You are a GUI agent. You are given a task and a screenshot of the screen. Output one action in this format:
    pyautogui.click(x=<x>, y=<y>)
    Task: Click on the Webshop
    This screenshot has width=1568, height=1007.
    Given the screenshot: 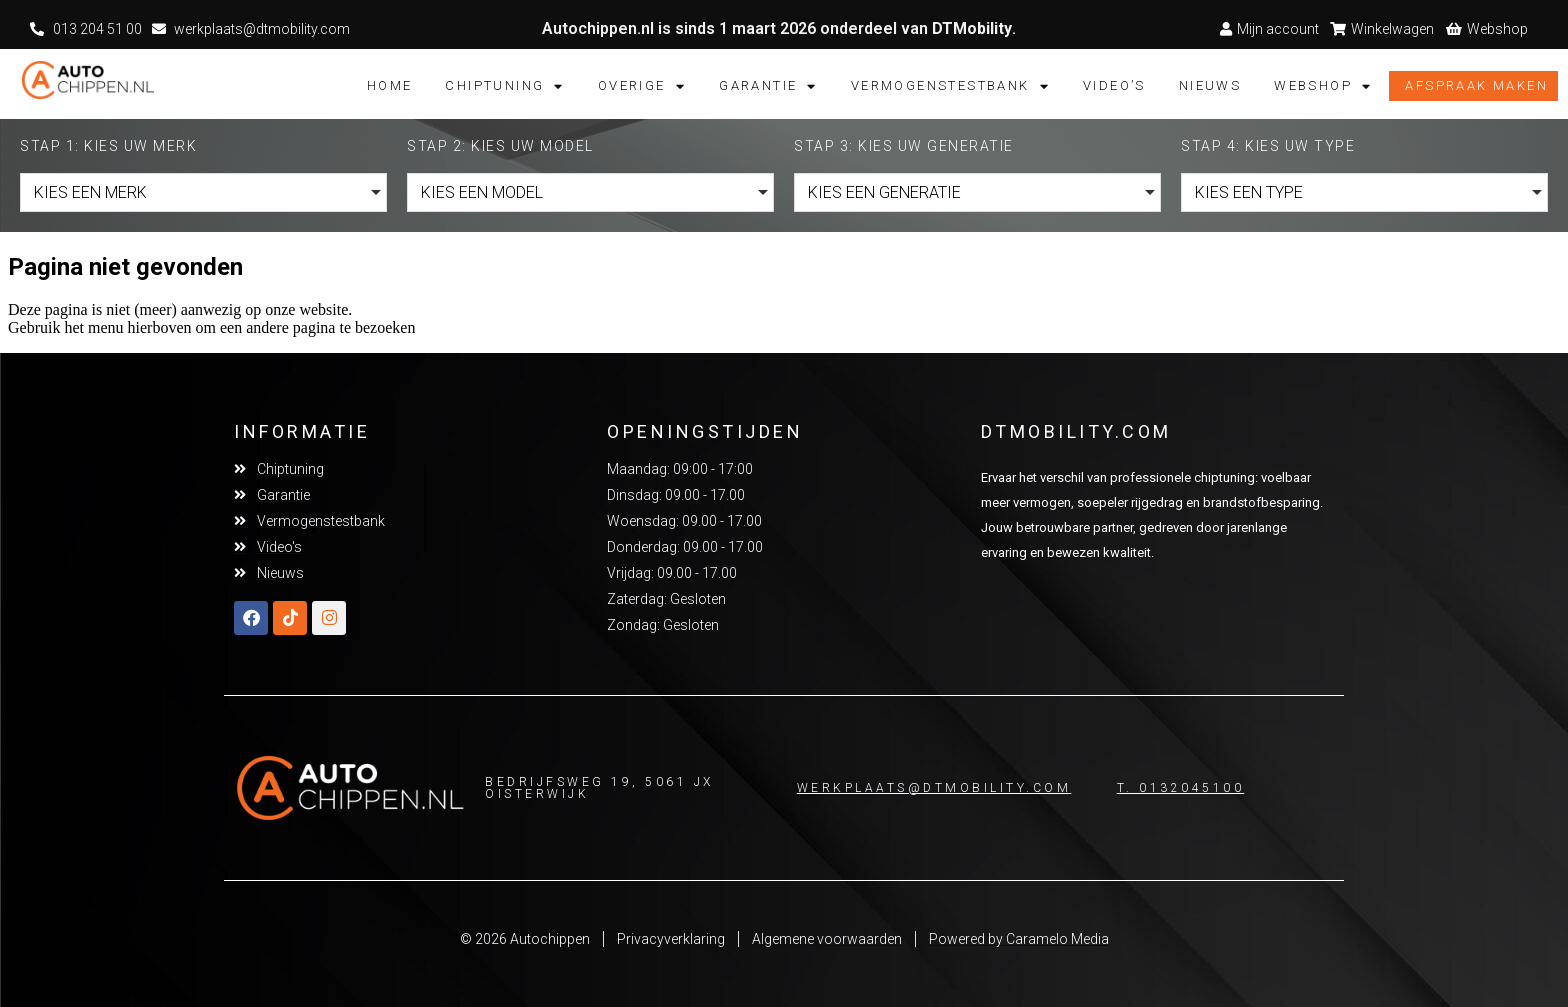 What is the action you would take?
    pyautogui.click(x=1323, y=86)
    